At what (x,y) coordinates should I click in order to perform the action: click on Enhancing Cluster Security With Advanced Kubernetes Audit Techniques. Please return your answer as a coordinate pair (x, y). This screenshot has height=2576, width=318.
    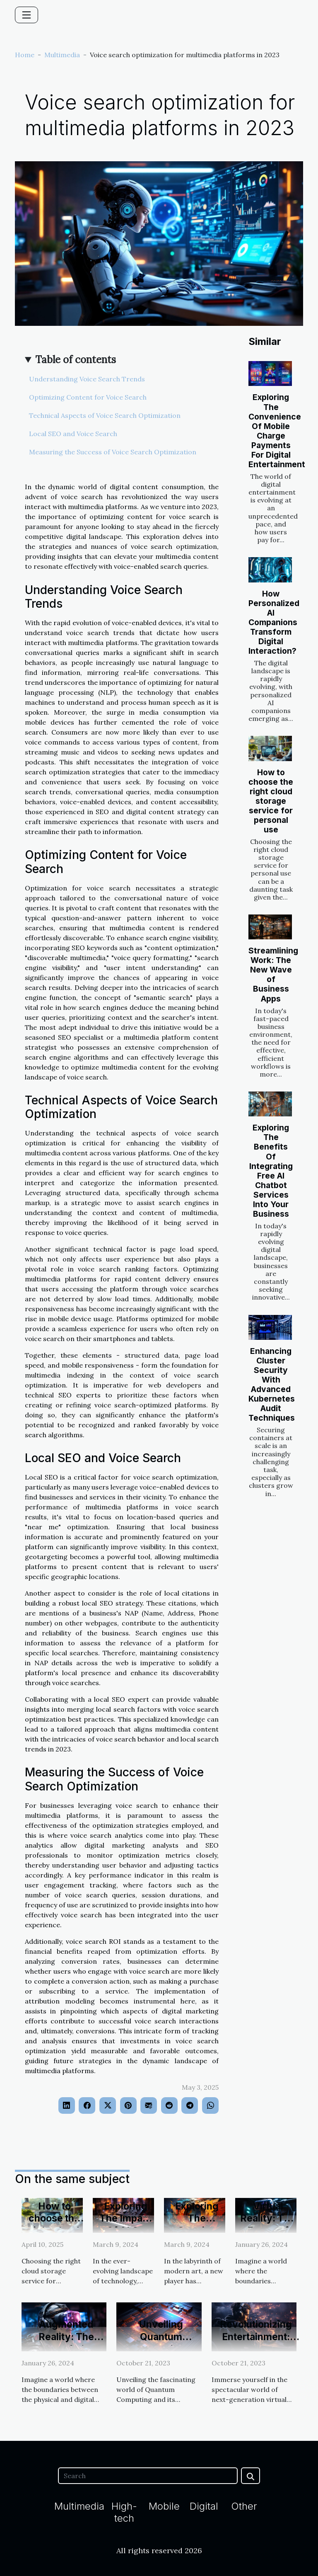
    Looking at the image, I should click on (271, 1384).